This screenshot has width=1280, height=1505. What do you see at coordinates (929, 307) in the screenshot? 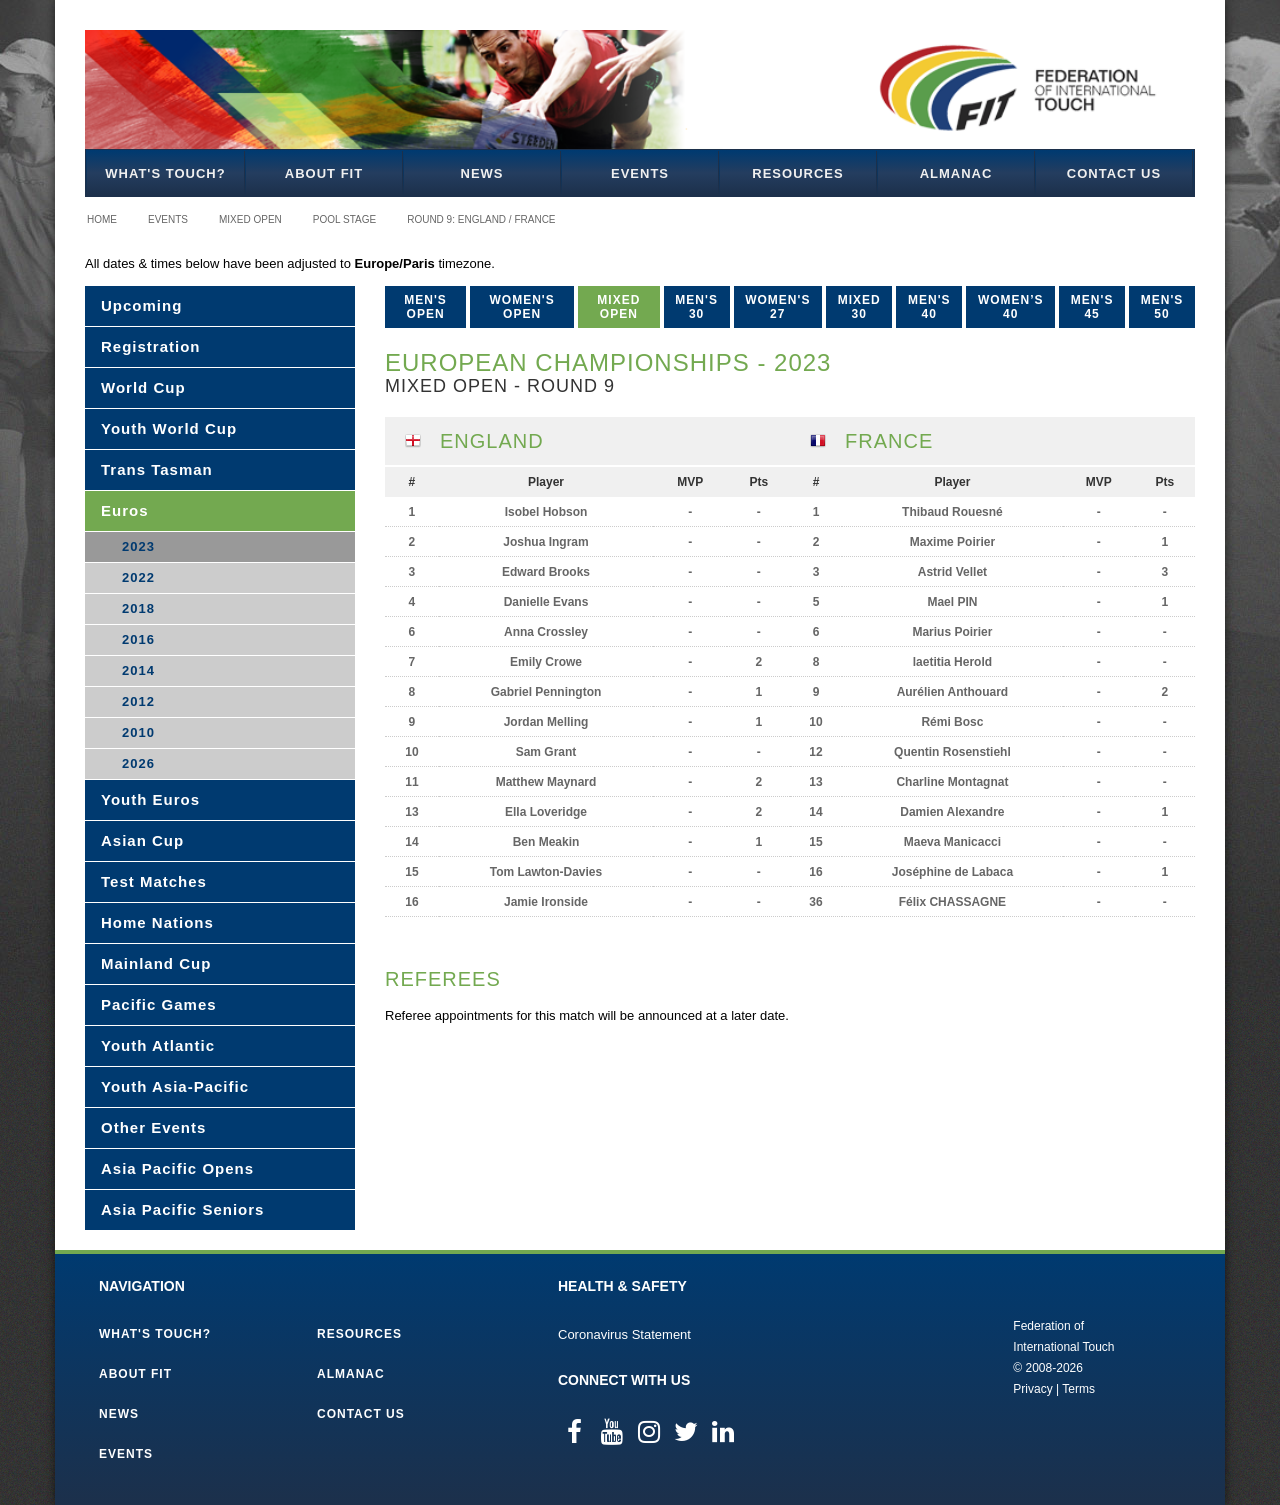
I see `Men's 40` at bounding box center [929, 307].